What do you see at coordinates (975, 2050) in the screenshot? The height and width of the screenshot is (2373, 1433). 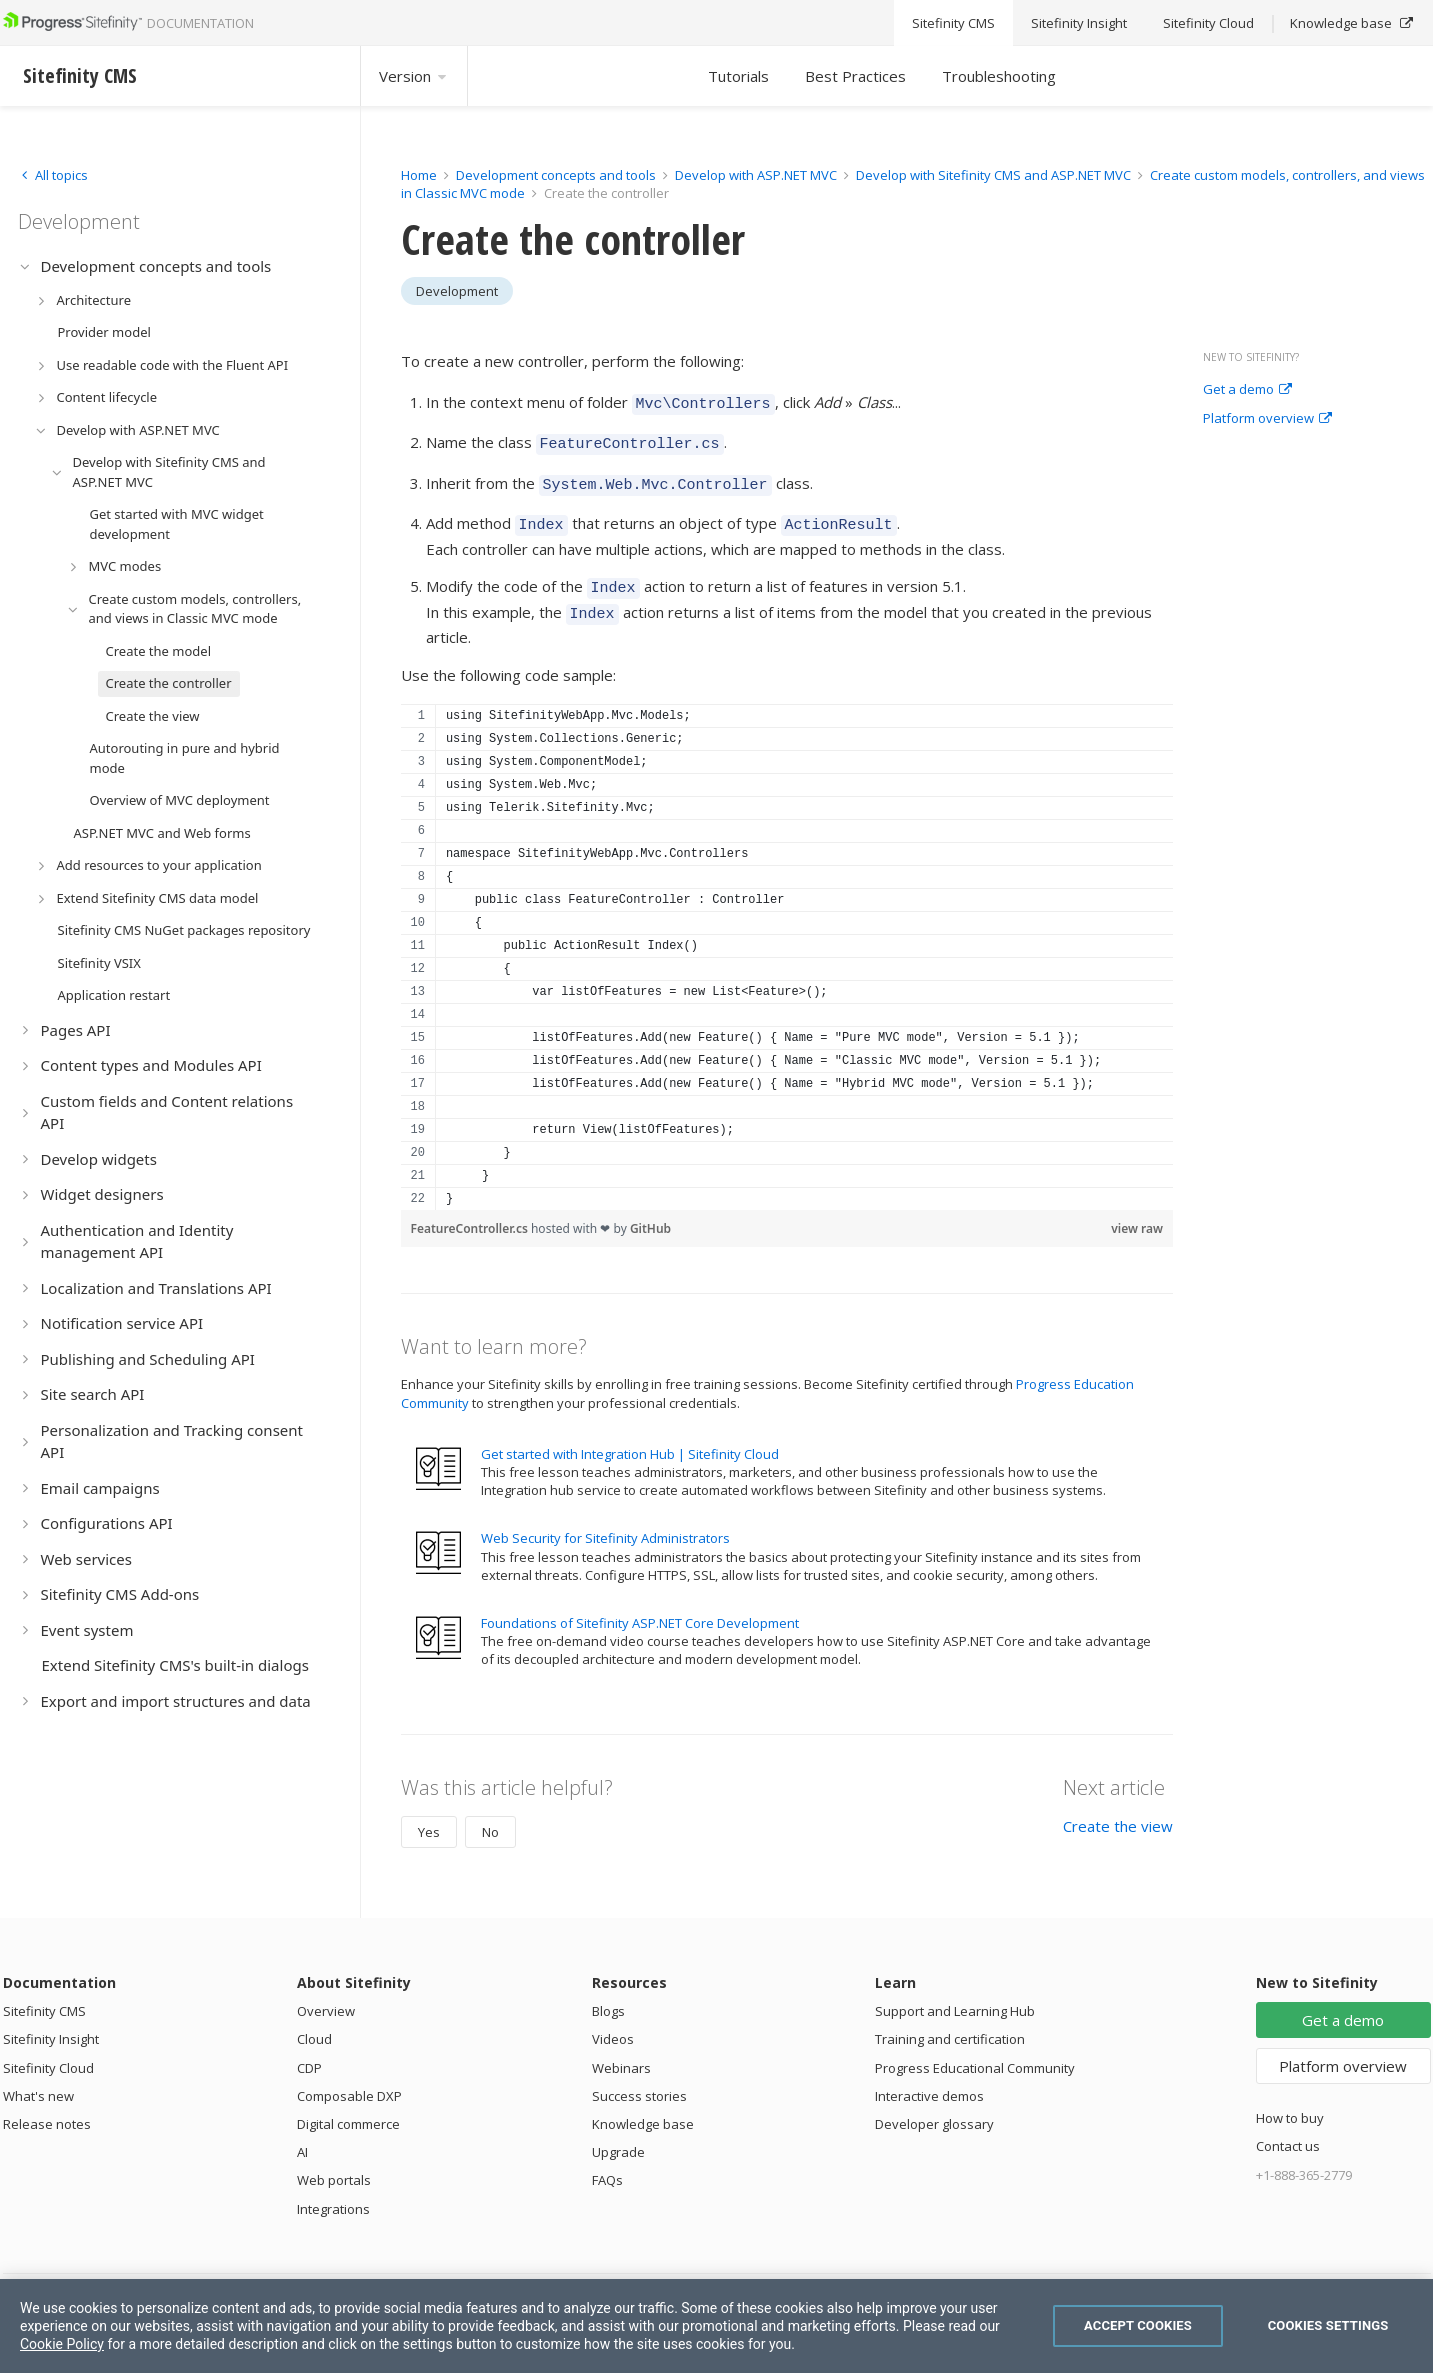 I see `Progress Educational Community` at bounding box center [975, 2050].